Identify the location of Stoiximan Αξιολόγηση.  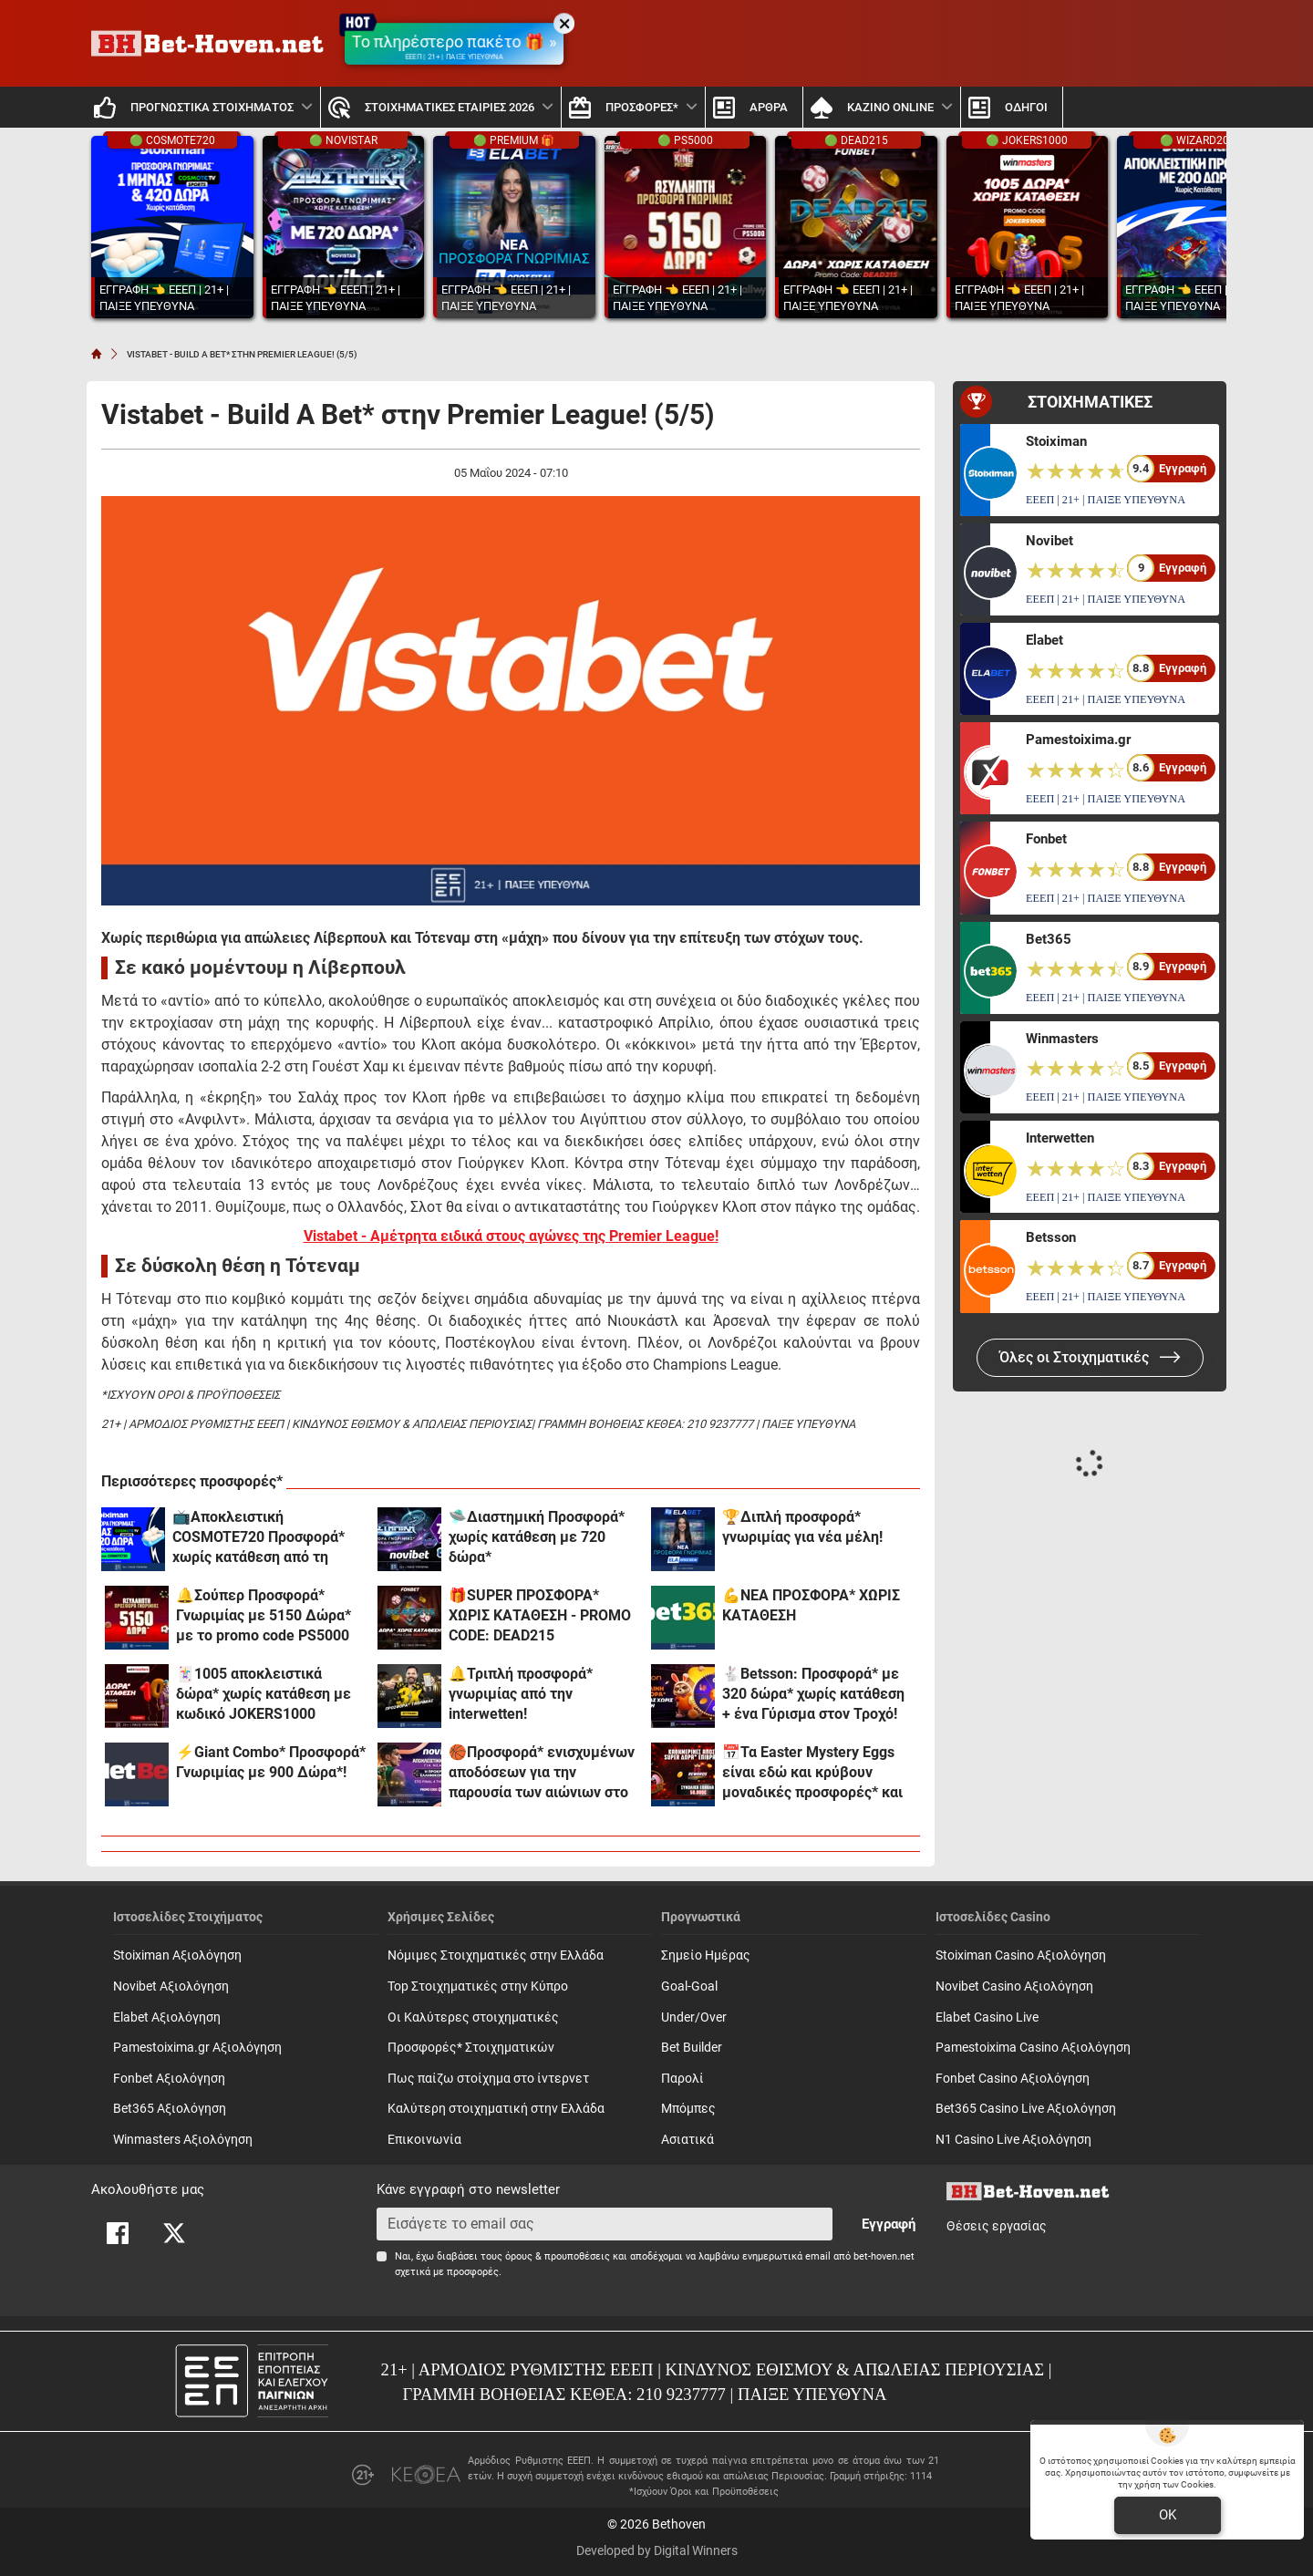
(177, 1955).